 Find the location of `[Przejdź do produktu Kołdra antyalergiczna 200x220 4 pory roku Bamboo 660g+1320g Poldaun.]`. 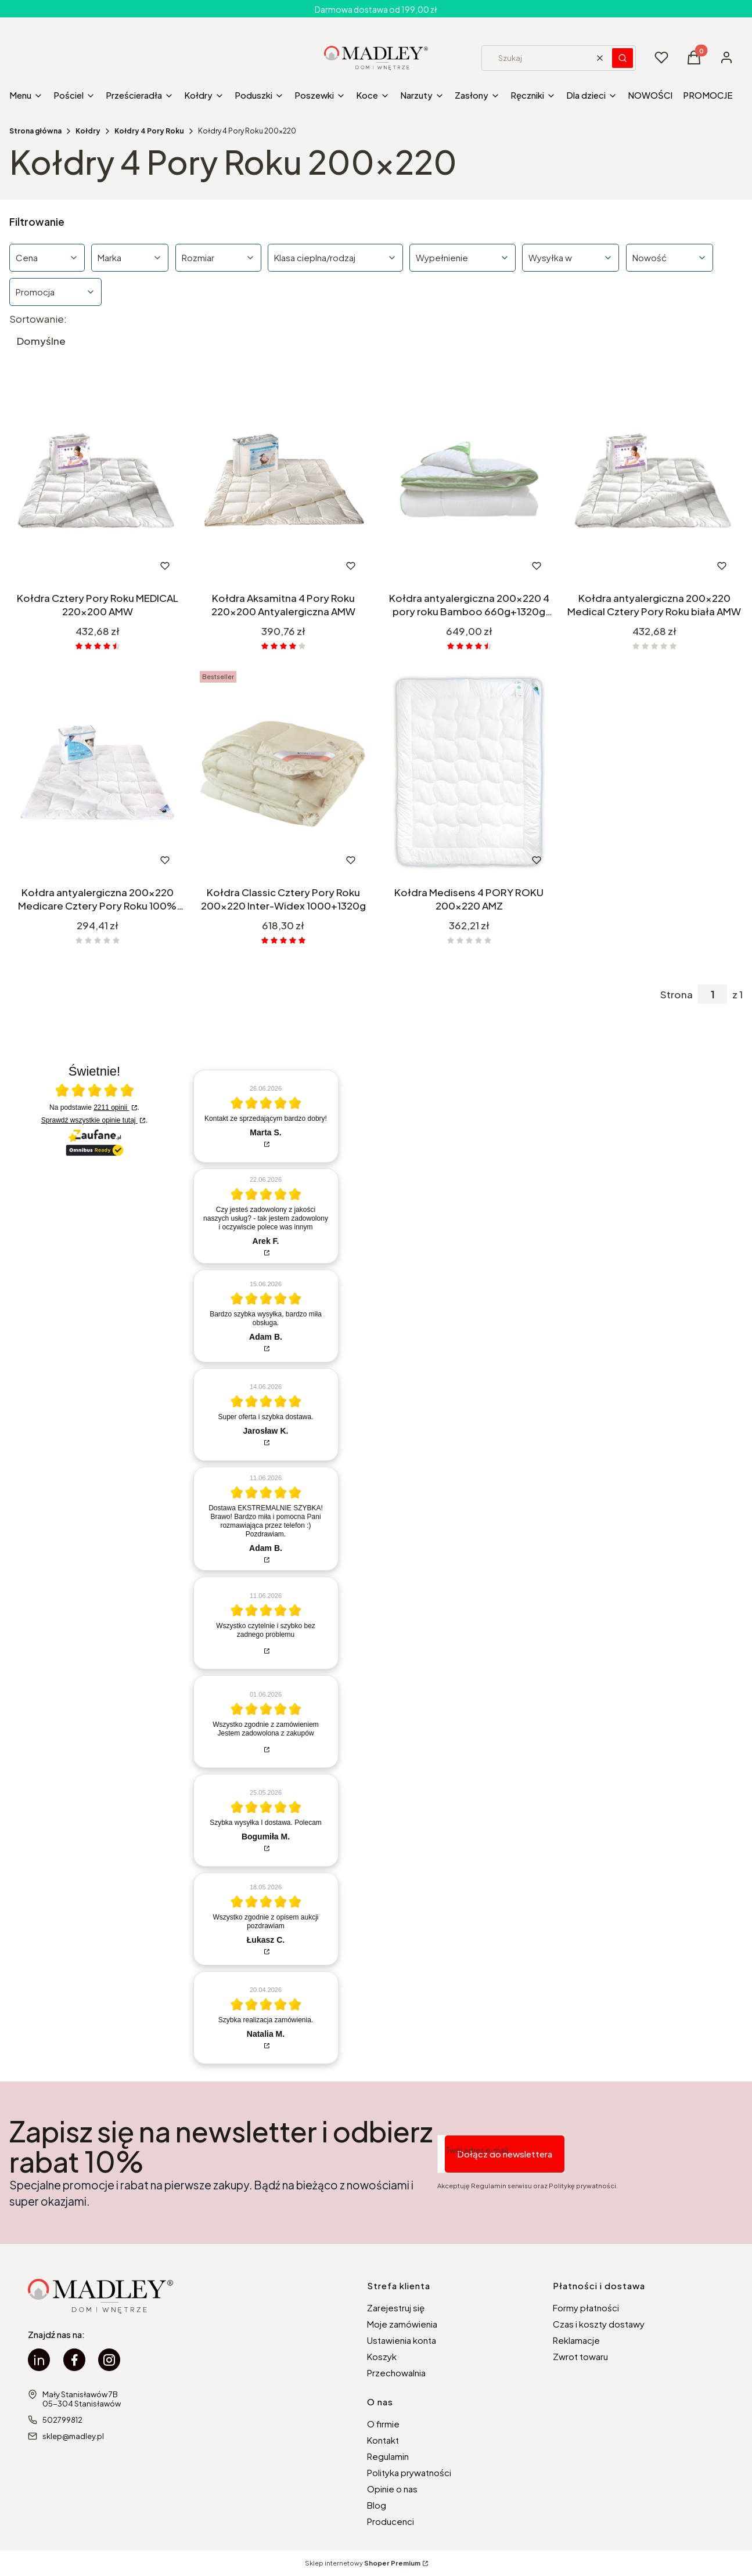

[Przejdź do produktu Kołdra antyalergiczna 200x220 4 pory roku Bamboo 660g+1320g Poldaun.] is located at coordinates (469, 479).